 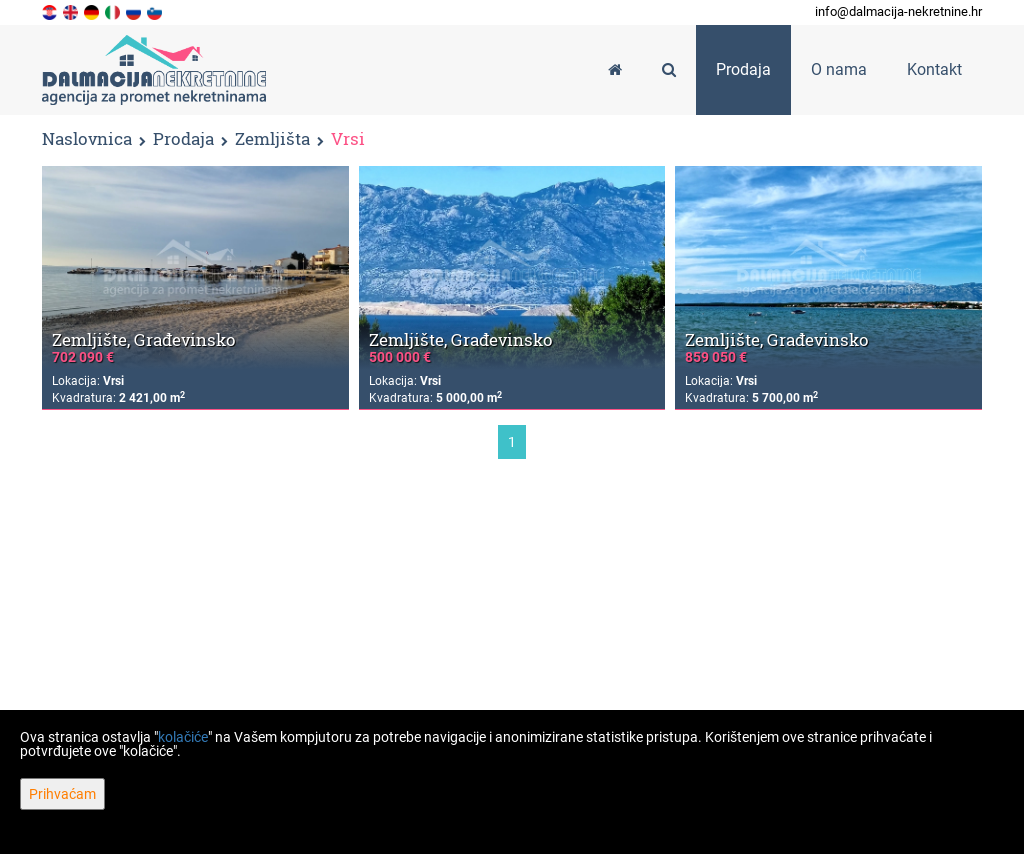 I want to click on Kontakt, so click(x=934, y=69).